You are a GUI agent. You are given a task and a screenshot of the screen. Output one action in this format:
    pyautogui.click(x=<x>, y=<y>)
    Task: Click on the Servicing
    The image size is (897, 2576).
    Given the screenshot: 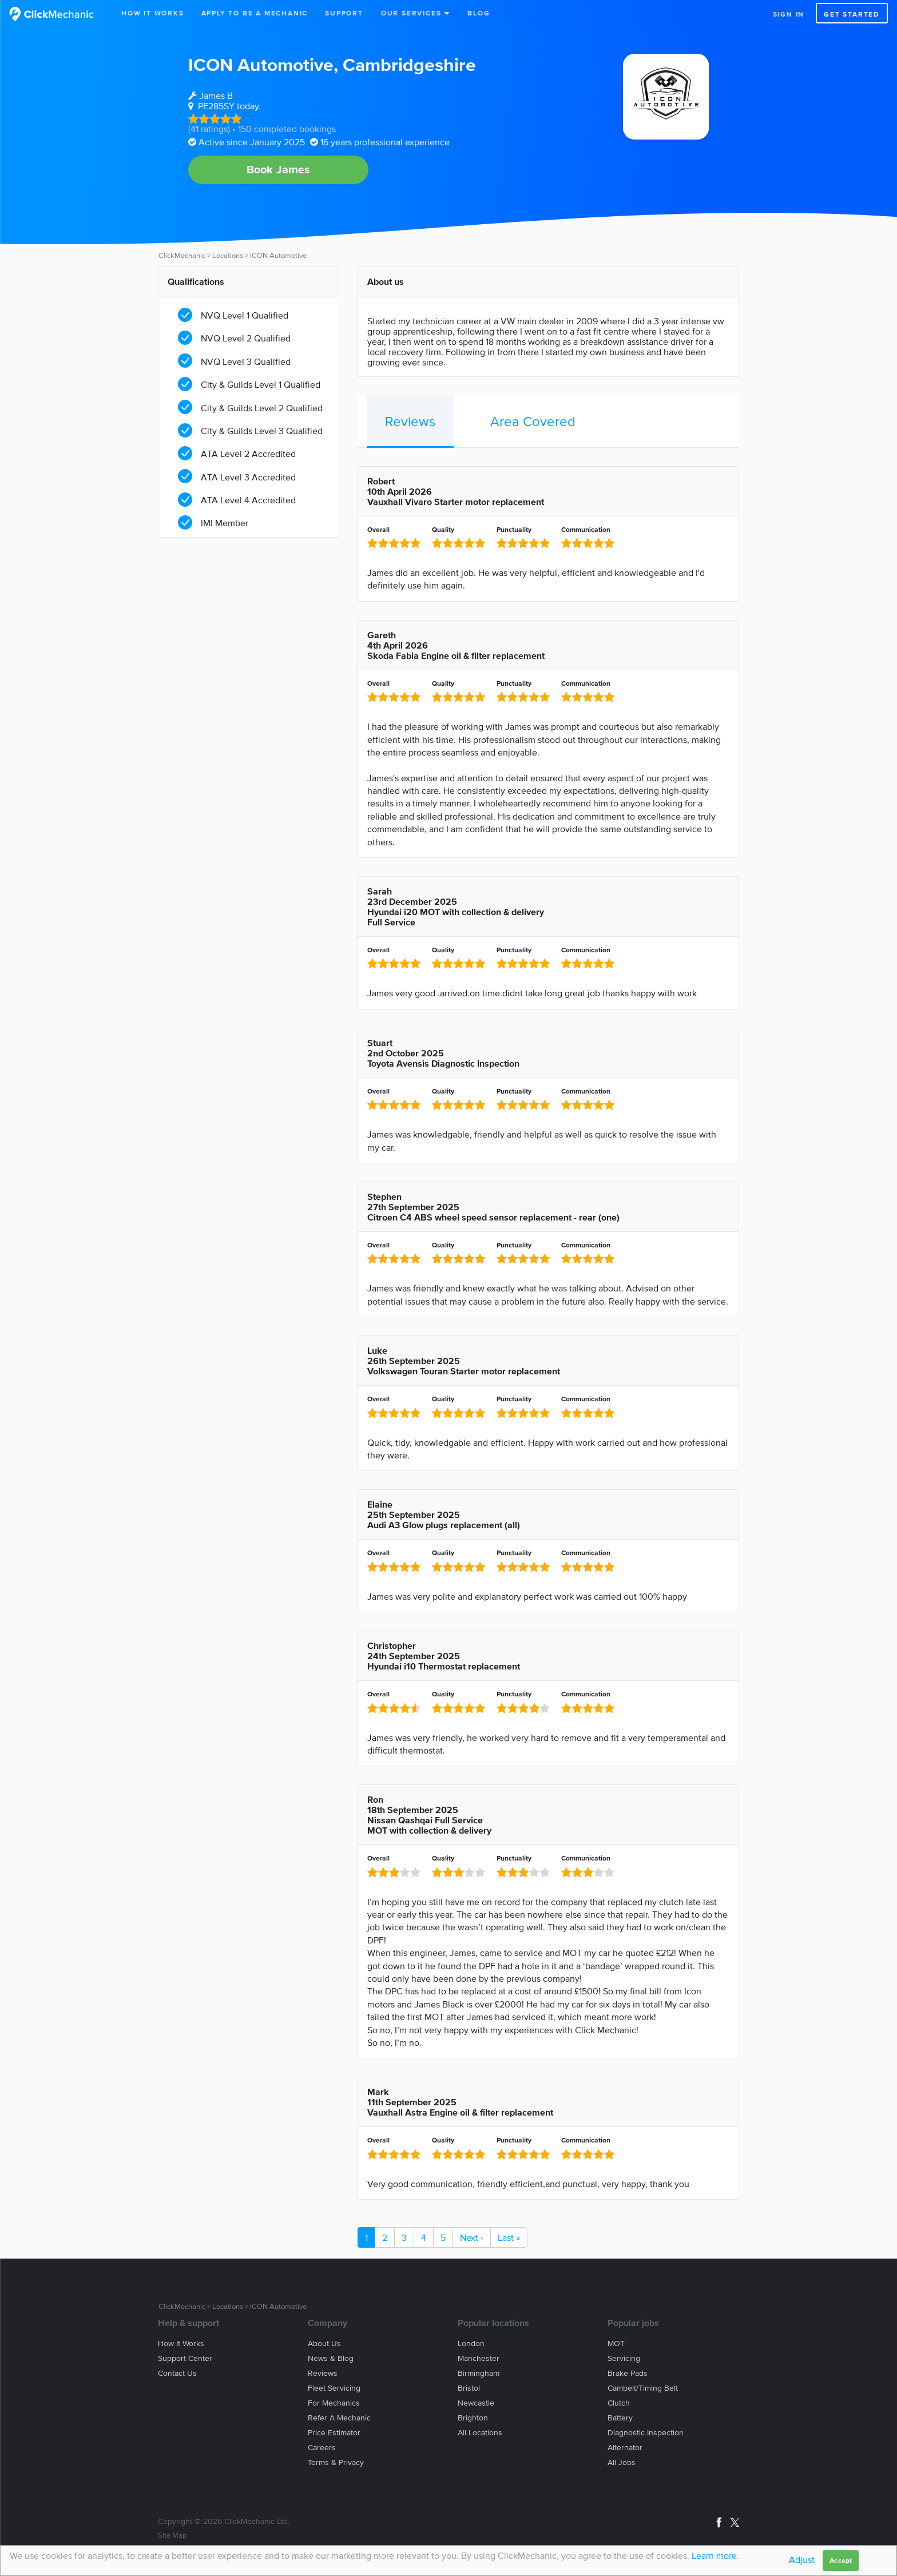 What is the action you would take?
    pyautogui.click(x=624, y=2358)
    